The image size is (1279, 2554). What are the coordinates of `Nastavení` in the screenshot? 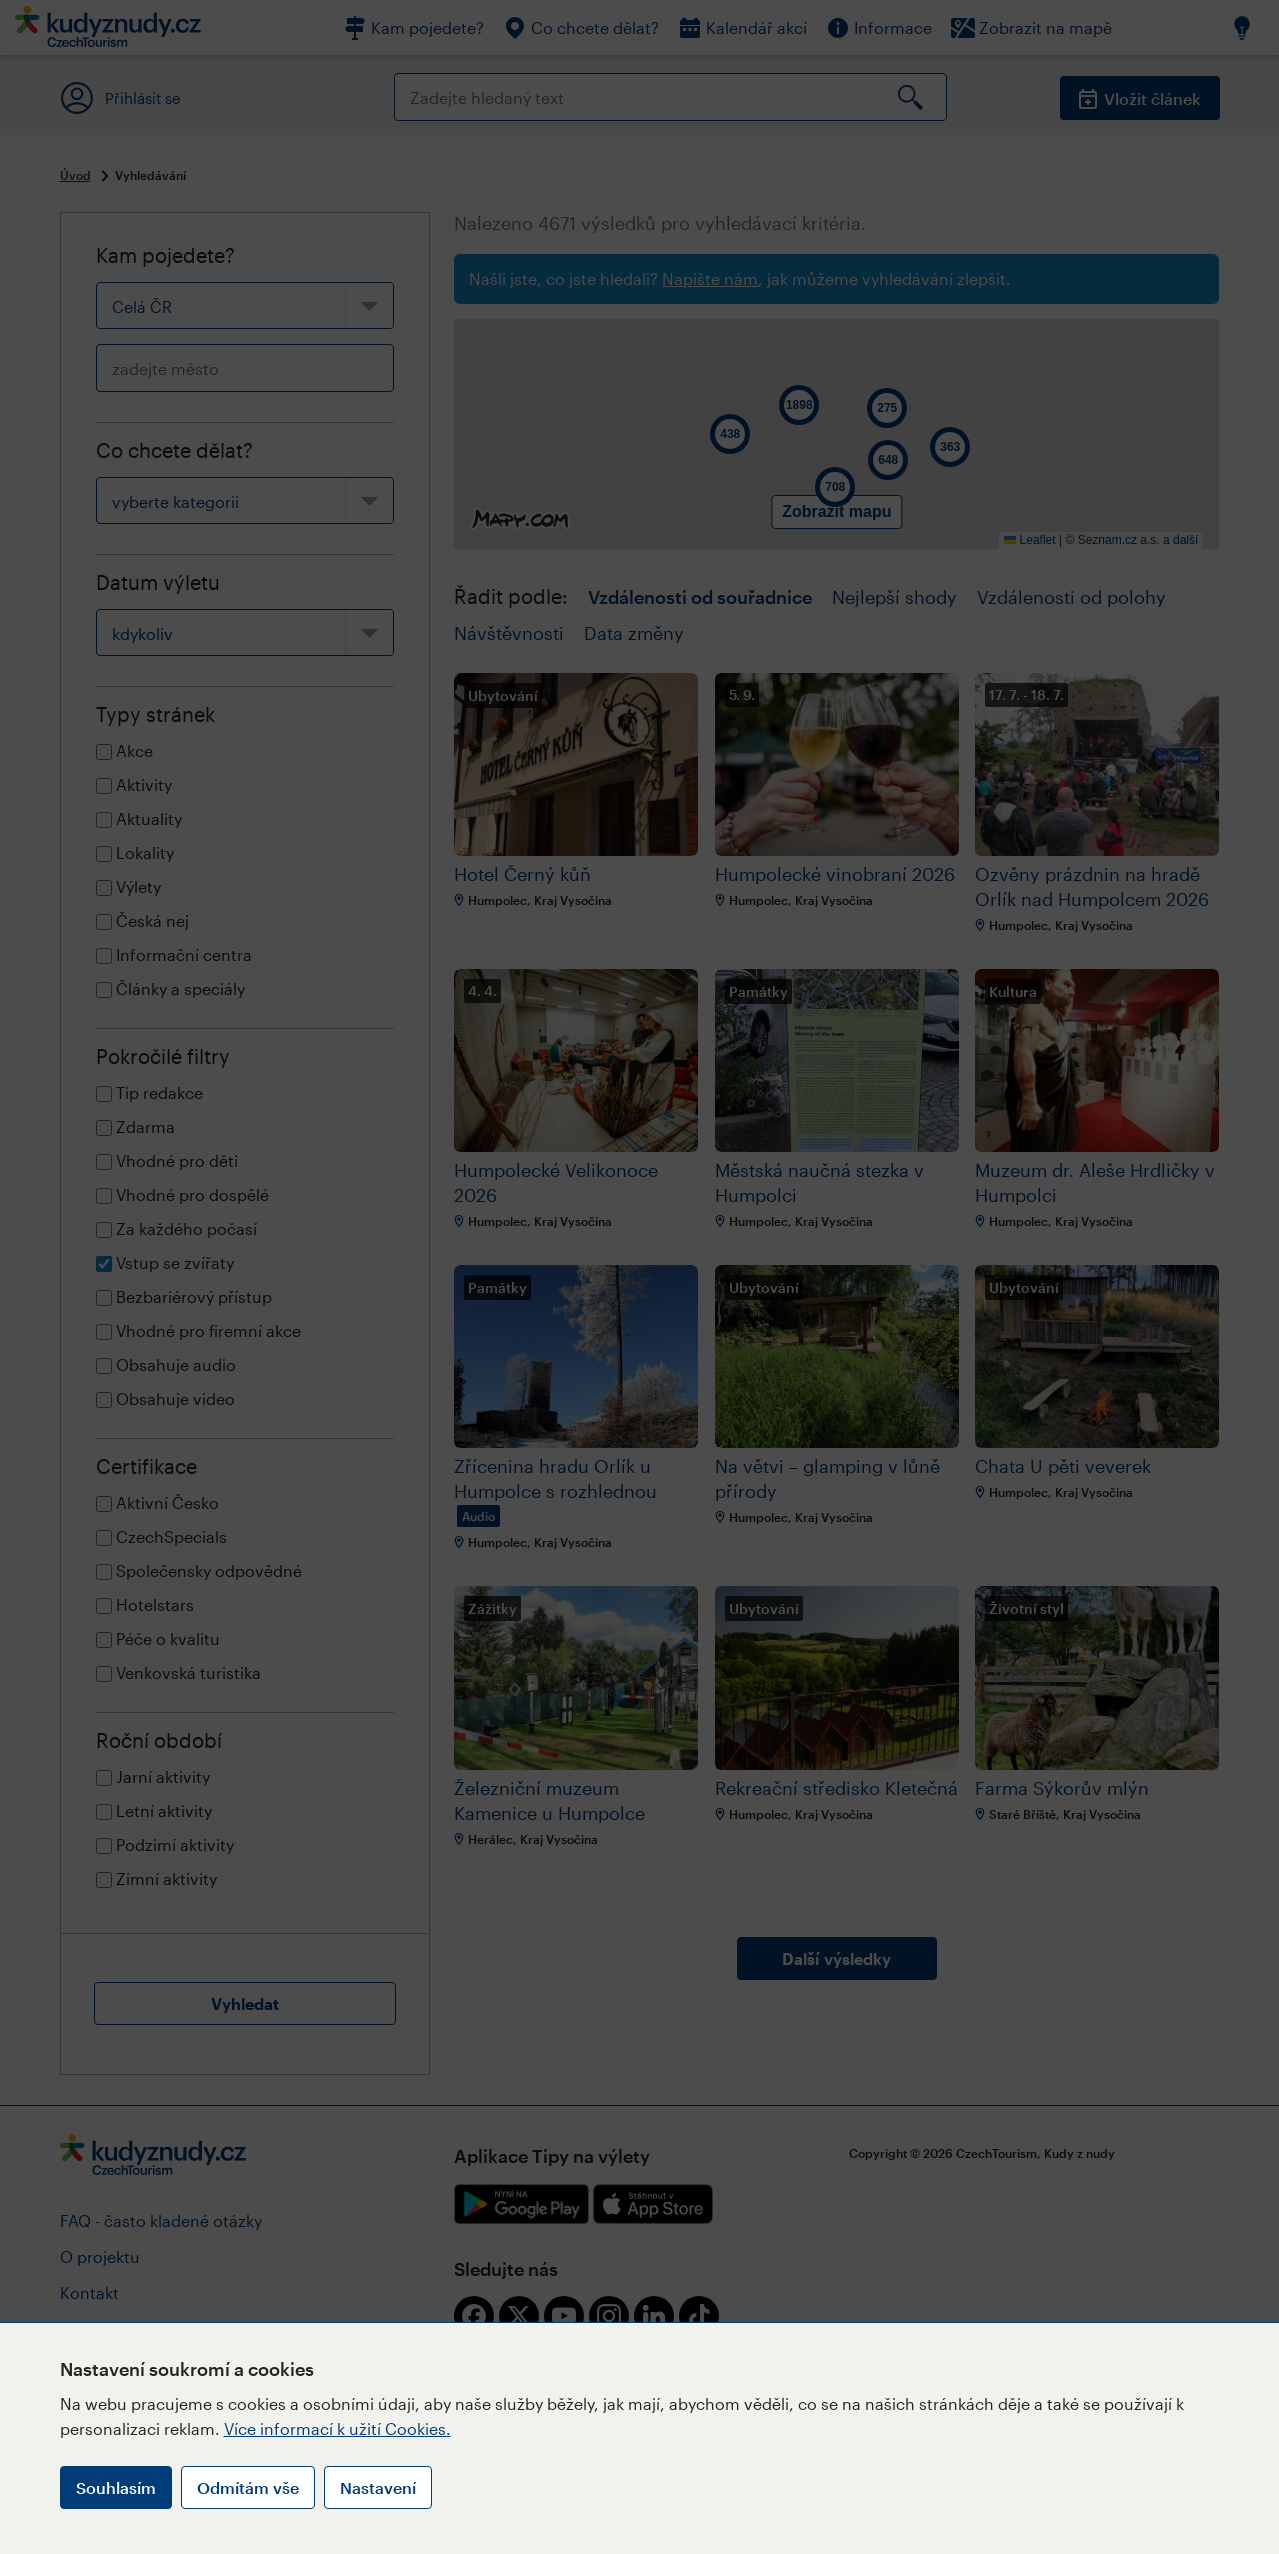 It's located at (378, 2487).